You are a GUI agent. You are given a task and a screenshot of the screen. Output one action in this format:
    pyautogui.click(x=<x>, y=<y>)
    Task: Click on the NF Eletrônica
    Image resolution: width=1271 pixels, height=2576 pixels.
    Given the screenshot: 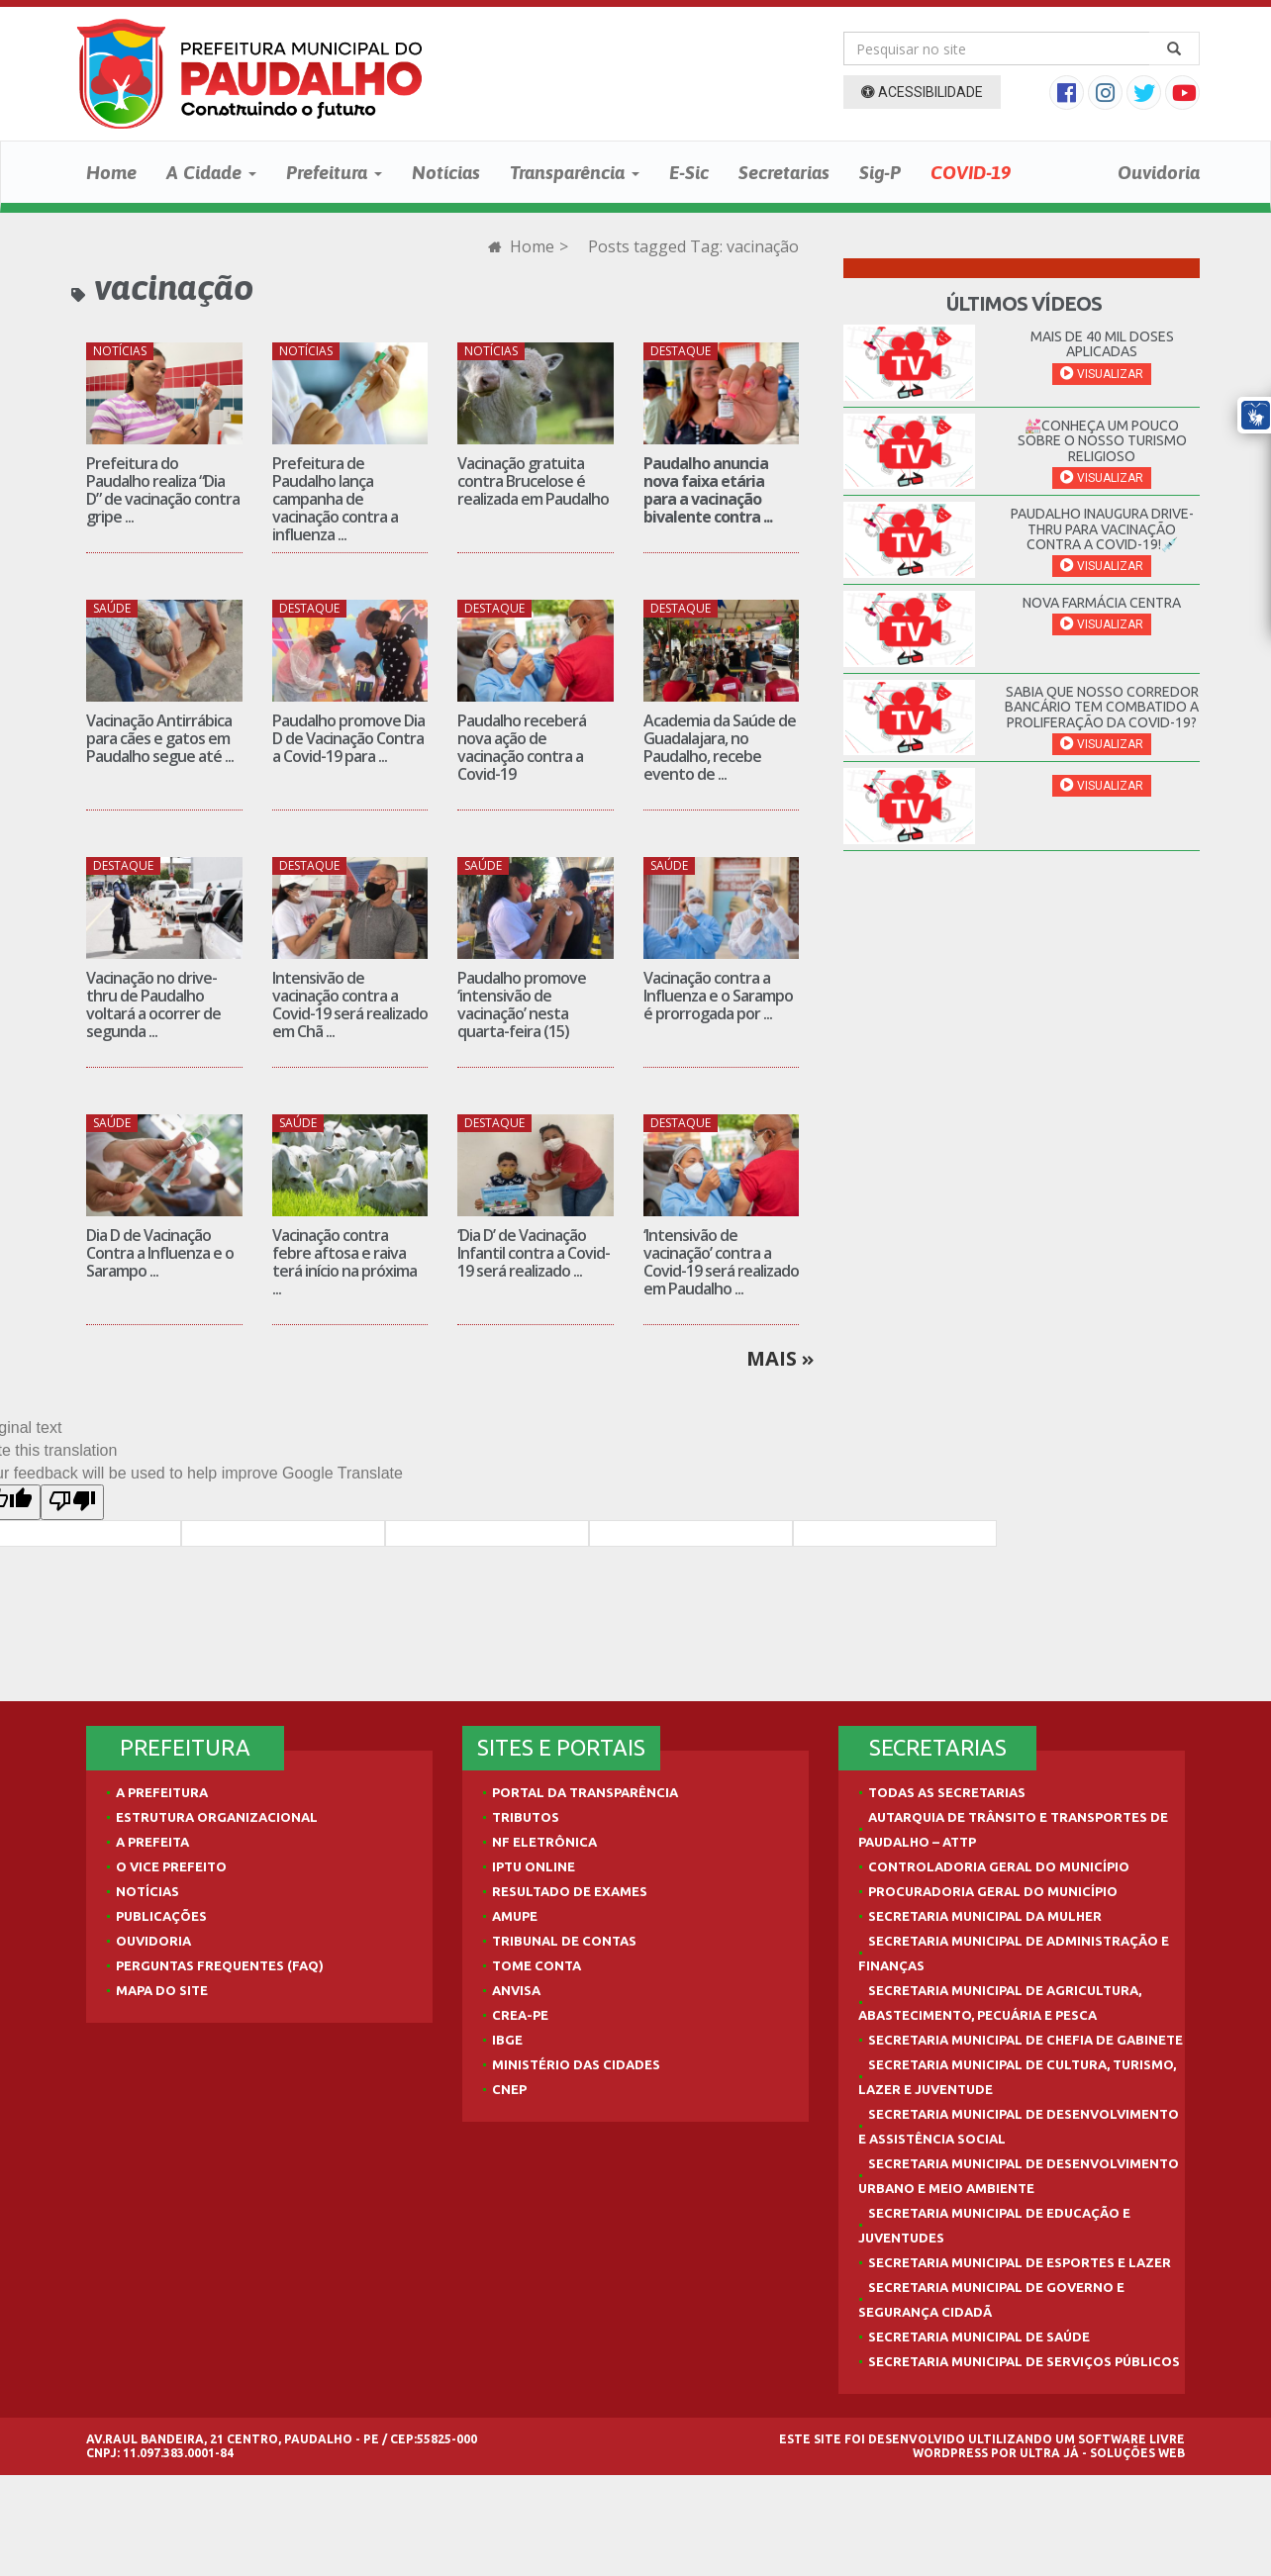 What is the action you would take?
    pyautogui.click(x=544, y=1842)
    